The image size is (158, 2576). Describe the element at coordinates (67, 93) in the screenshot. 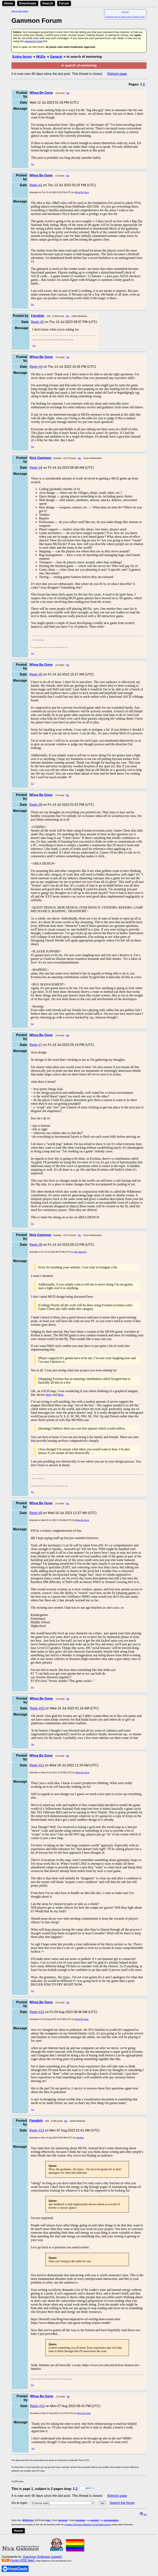

I see `Bio` at that location.